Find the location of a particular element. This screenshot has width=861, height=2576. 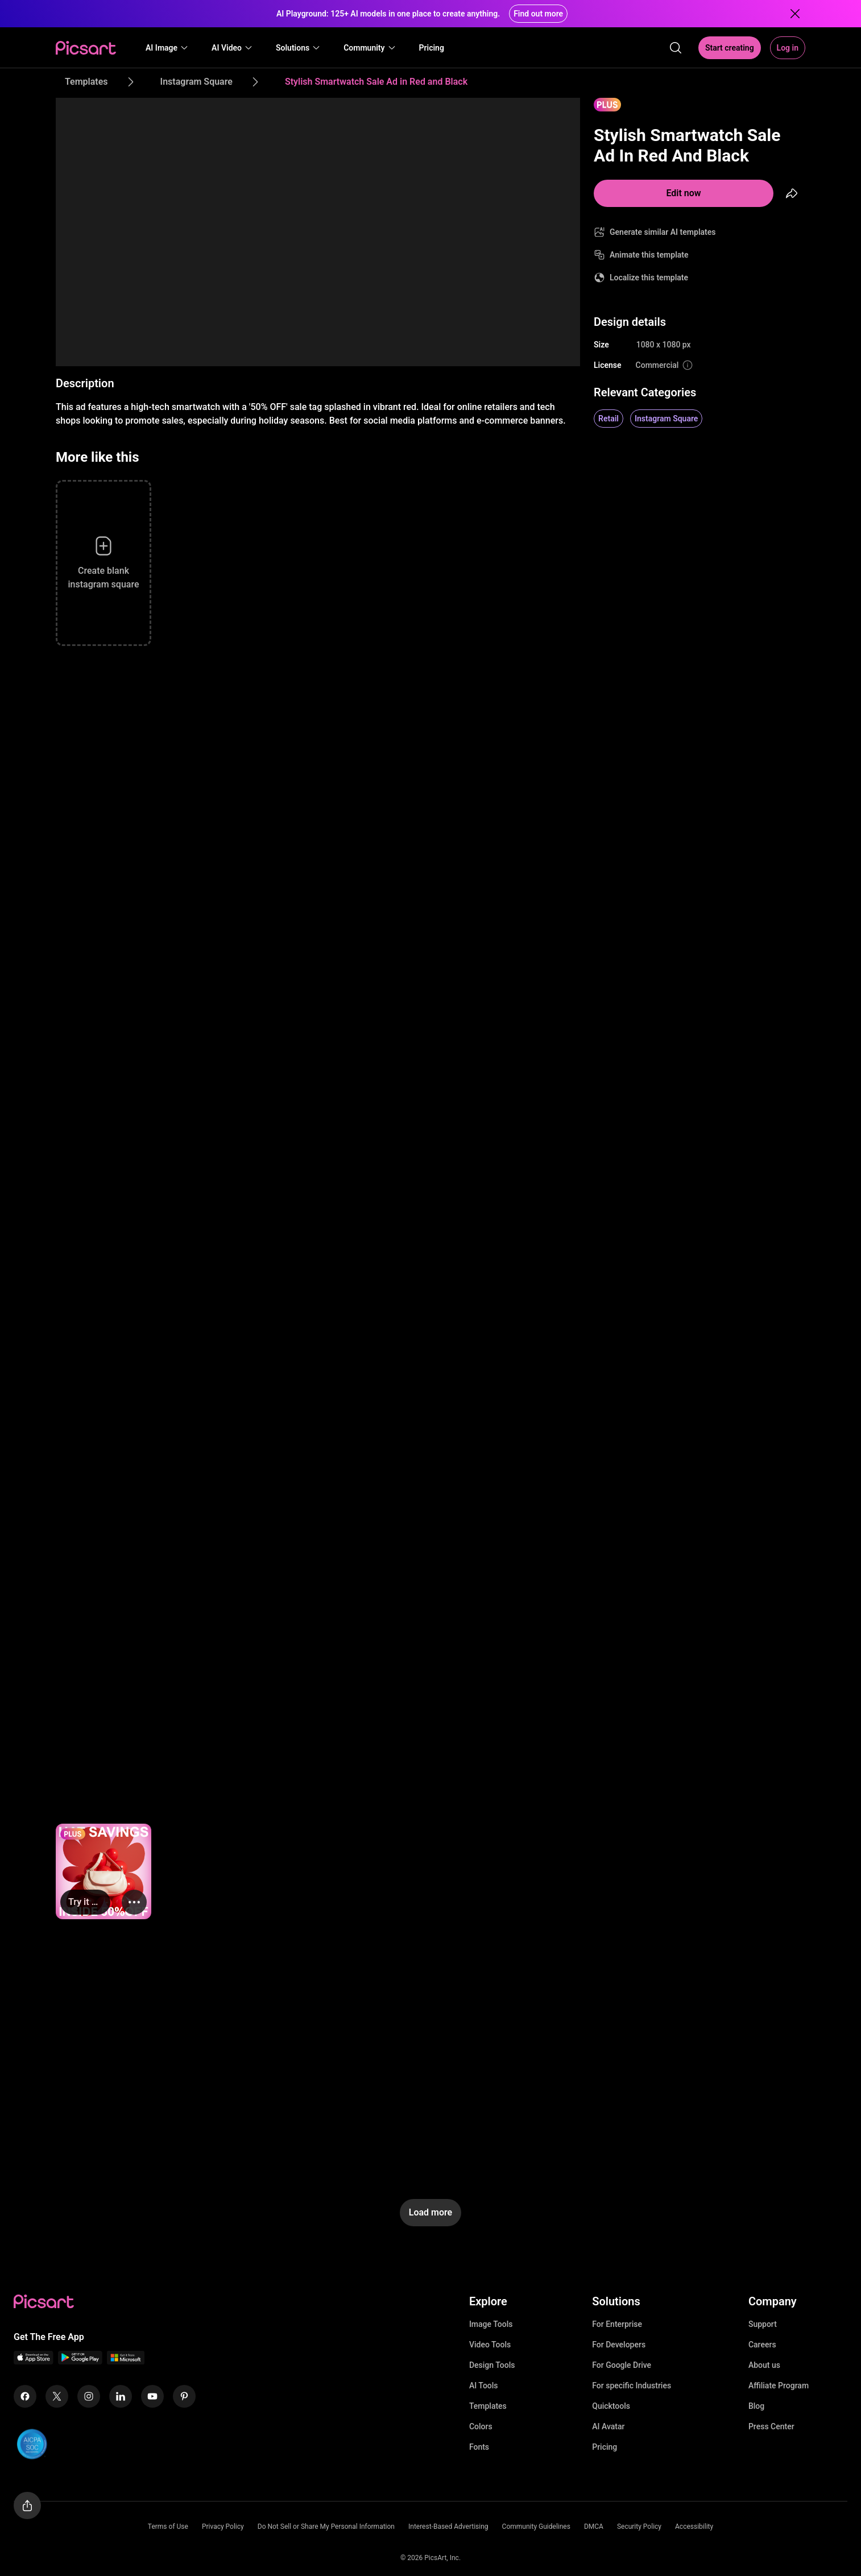

For Developers is located at coordinates (618, 2344).